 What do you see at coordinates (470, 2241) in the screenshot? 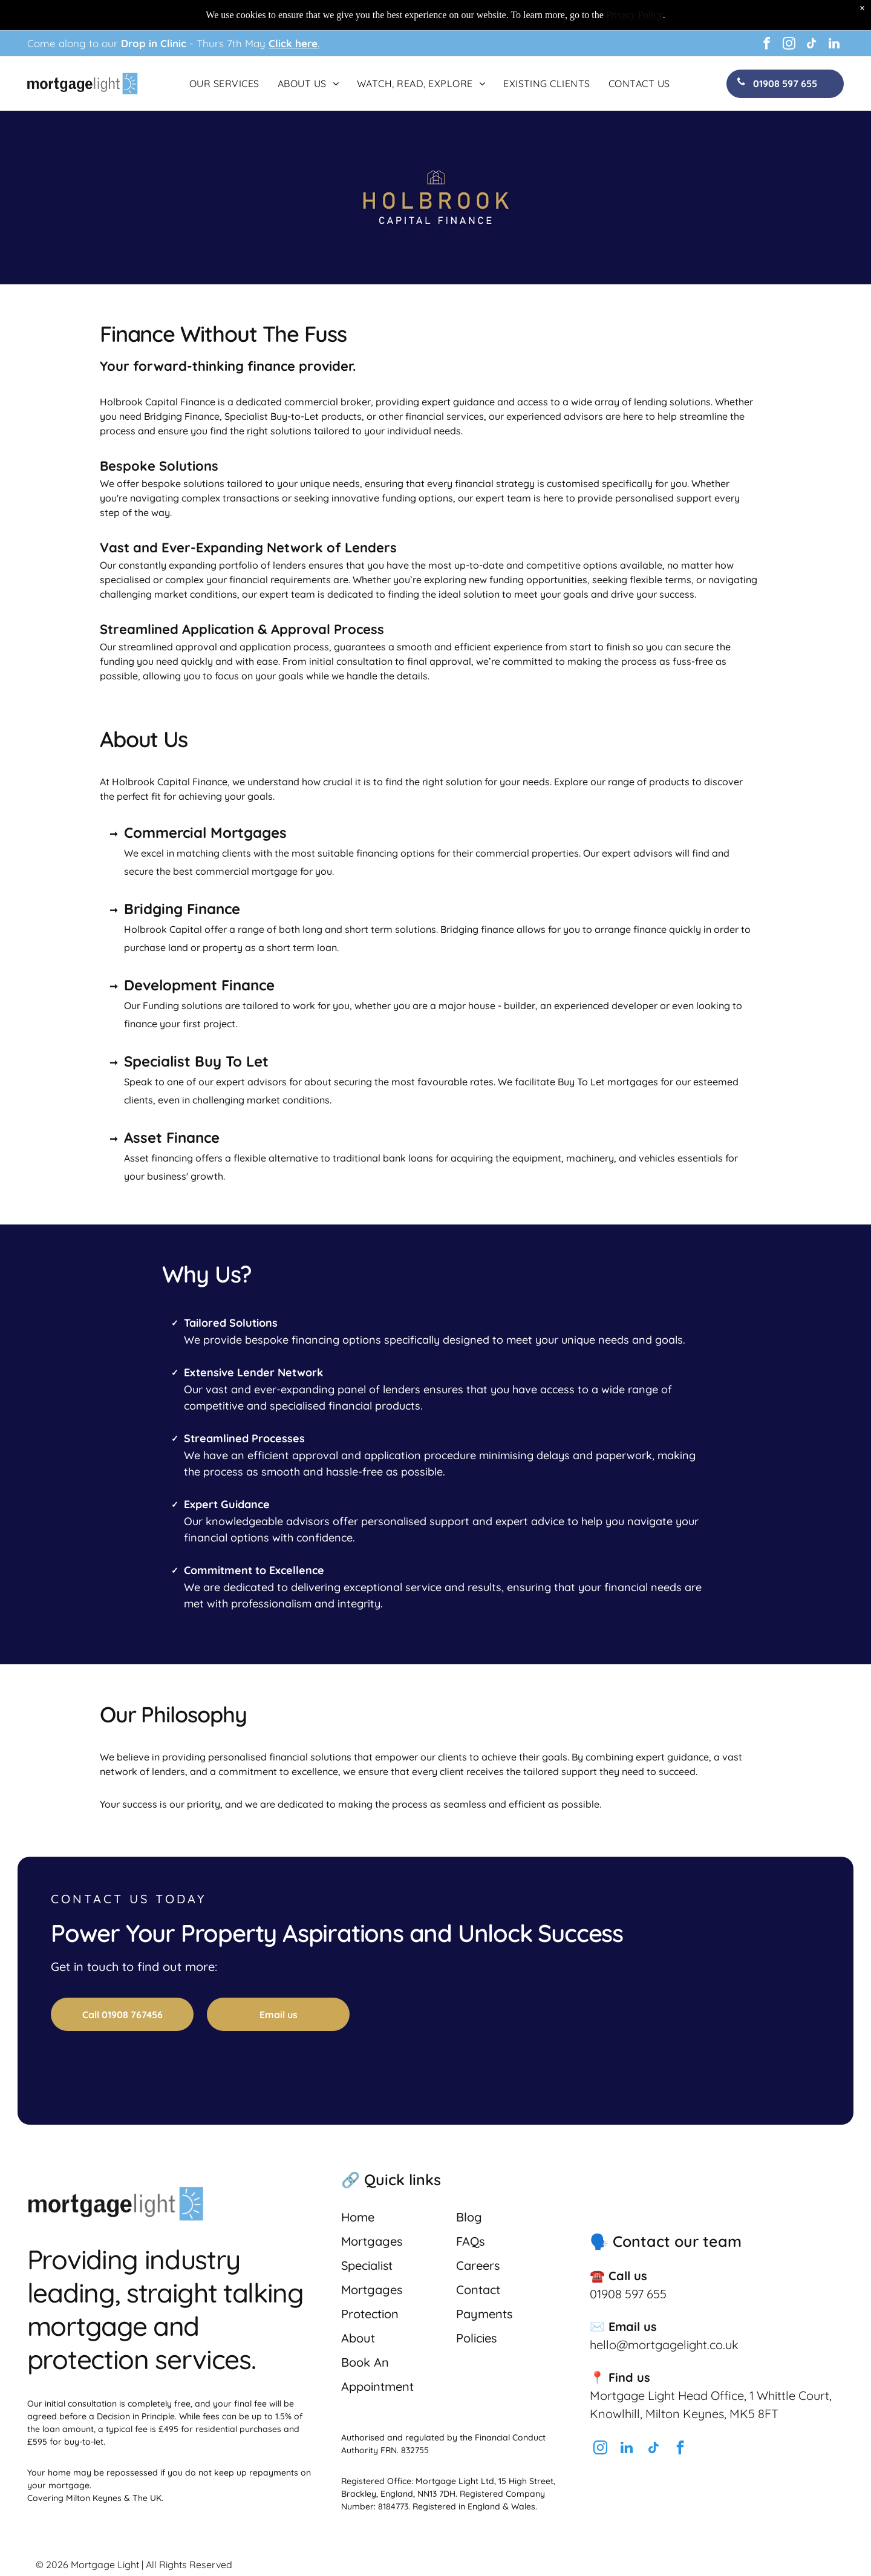
I see `FAQs` at bounding box center [470, 2241].